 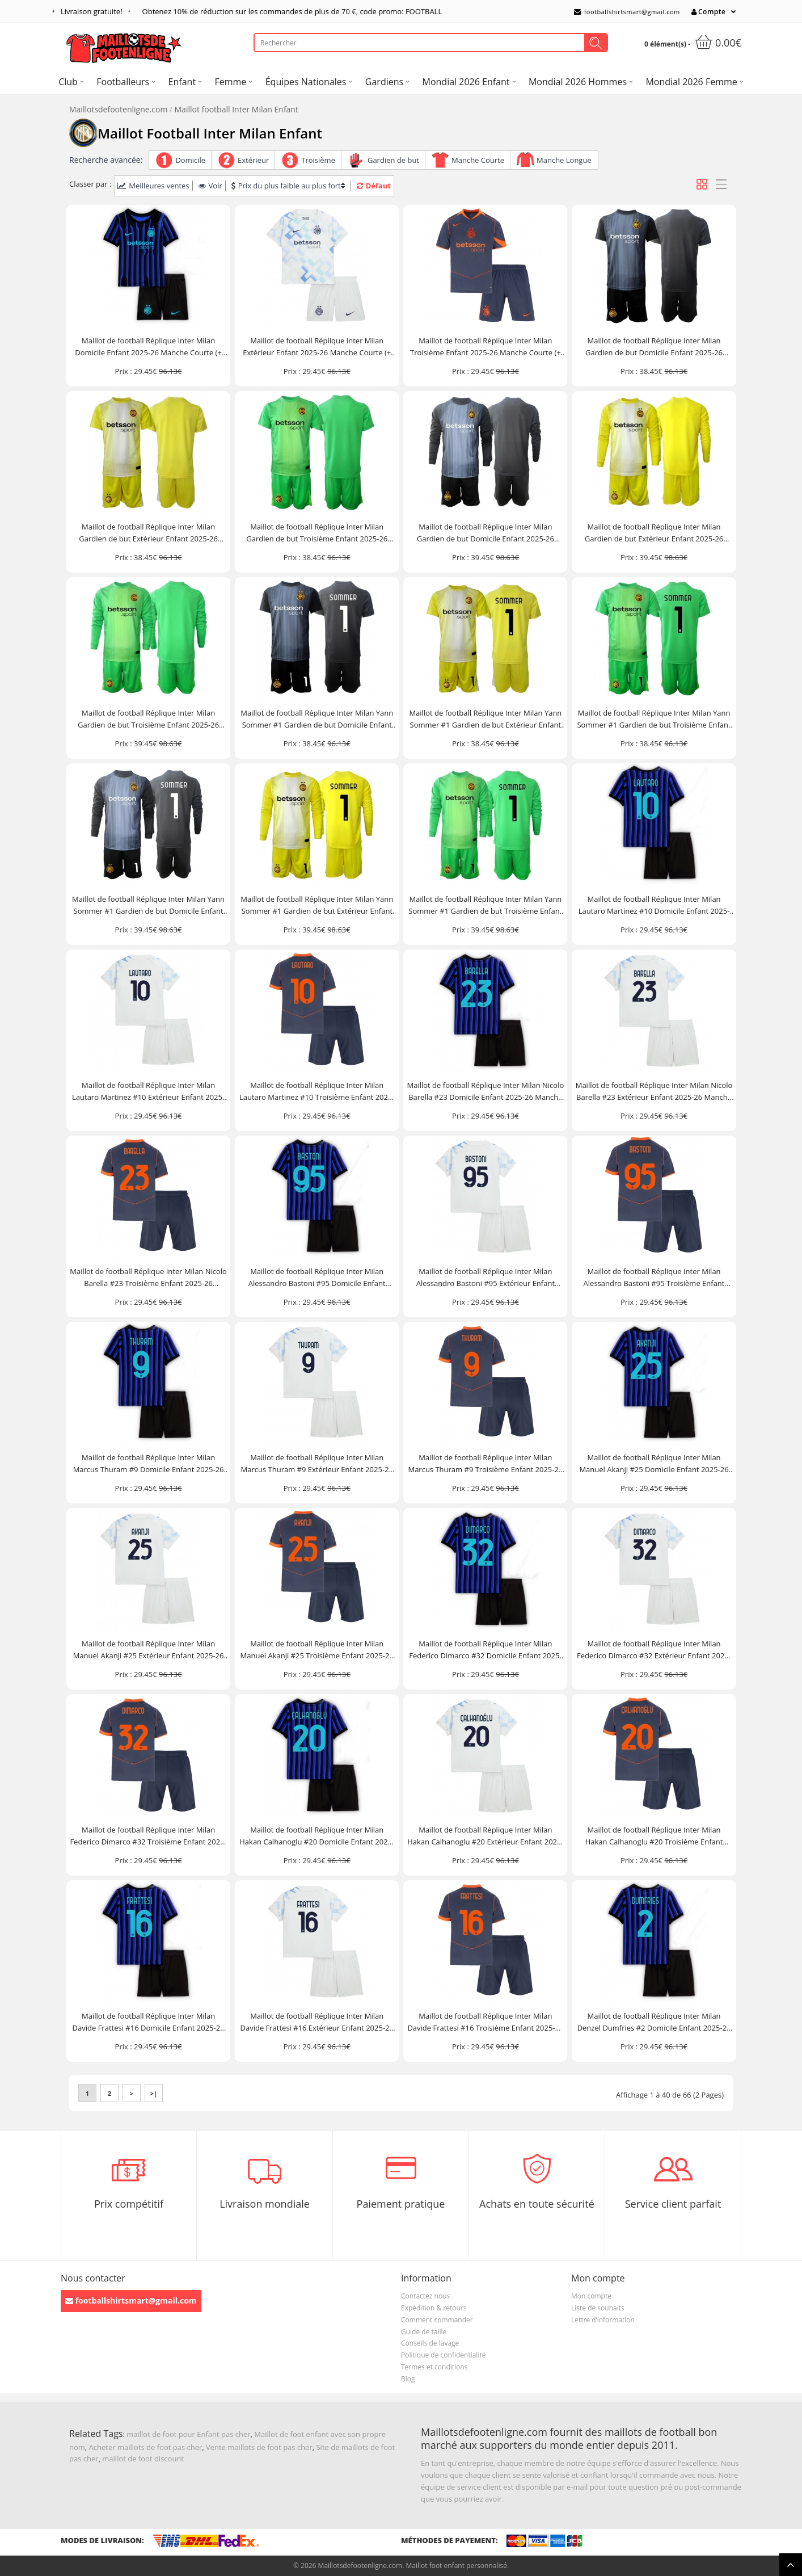 What do you see at coordinates (434, 2367) in the screenshot?
I see `Termes et conditions` at bounding box center [434, 2367].